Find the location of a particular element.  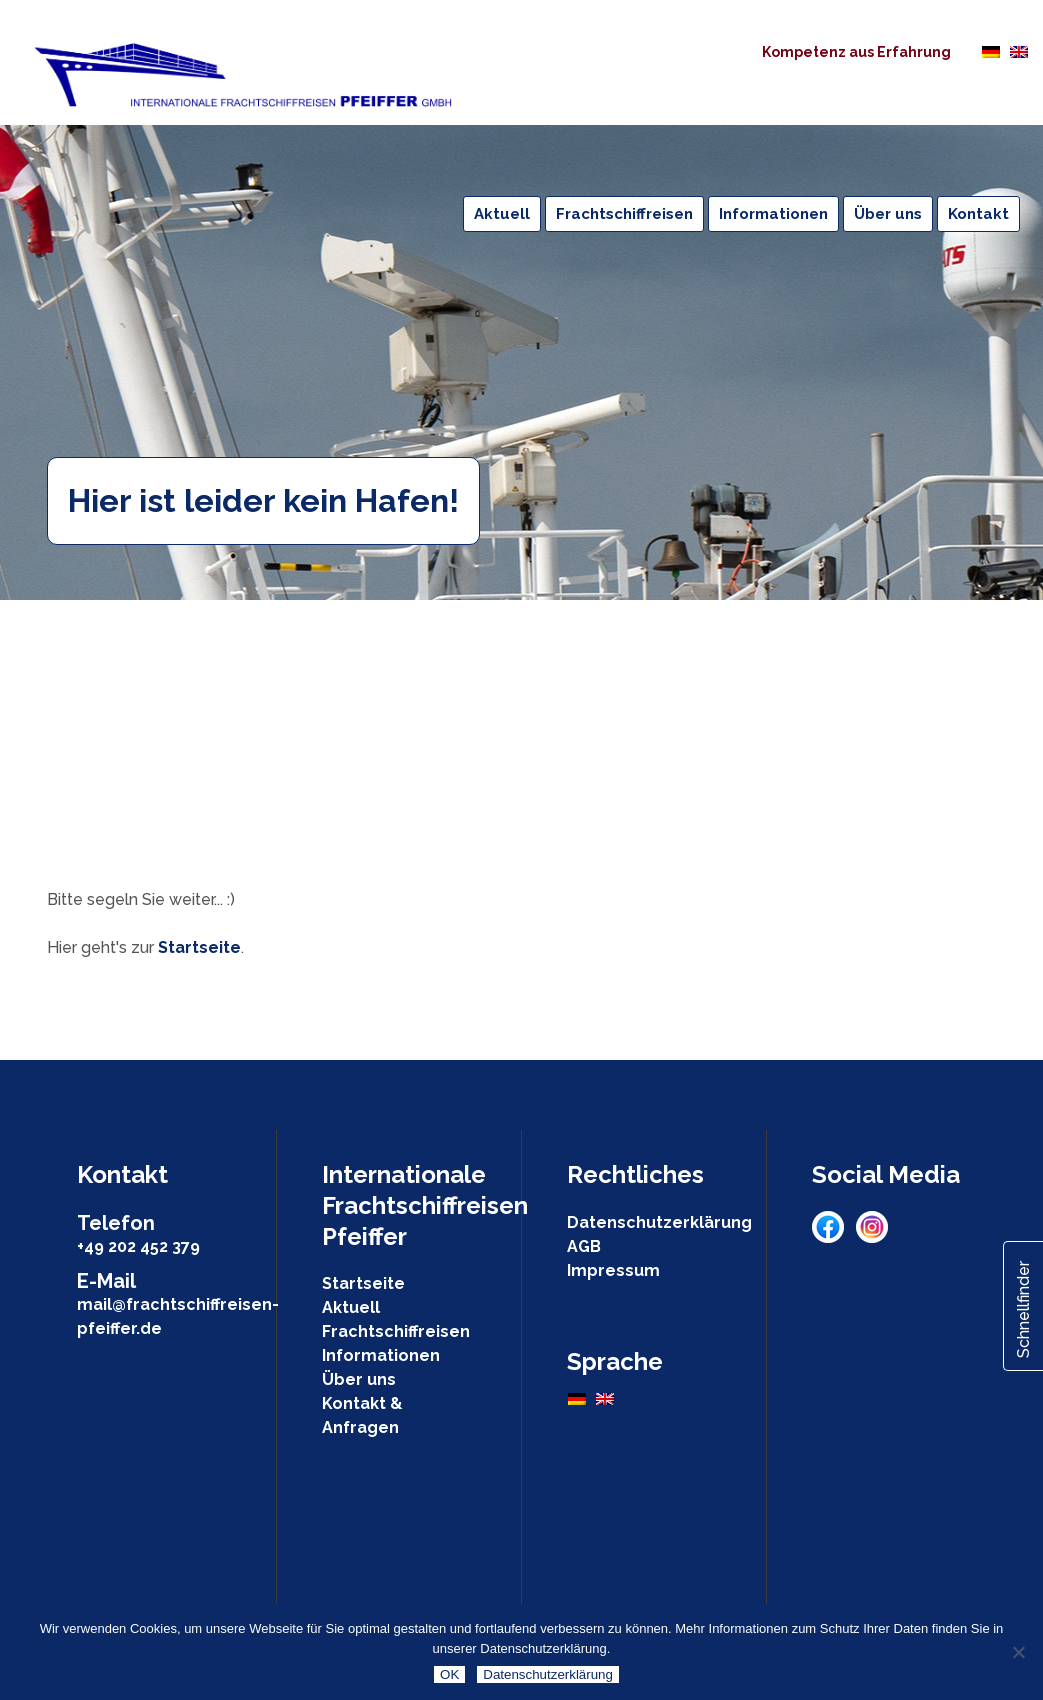

Informationen is located at coordinates (381, 1355).